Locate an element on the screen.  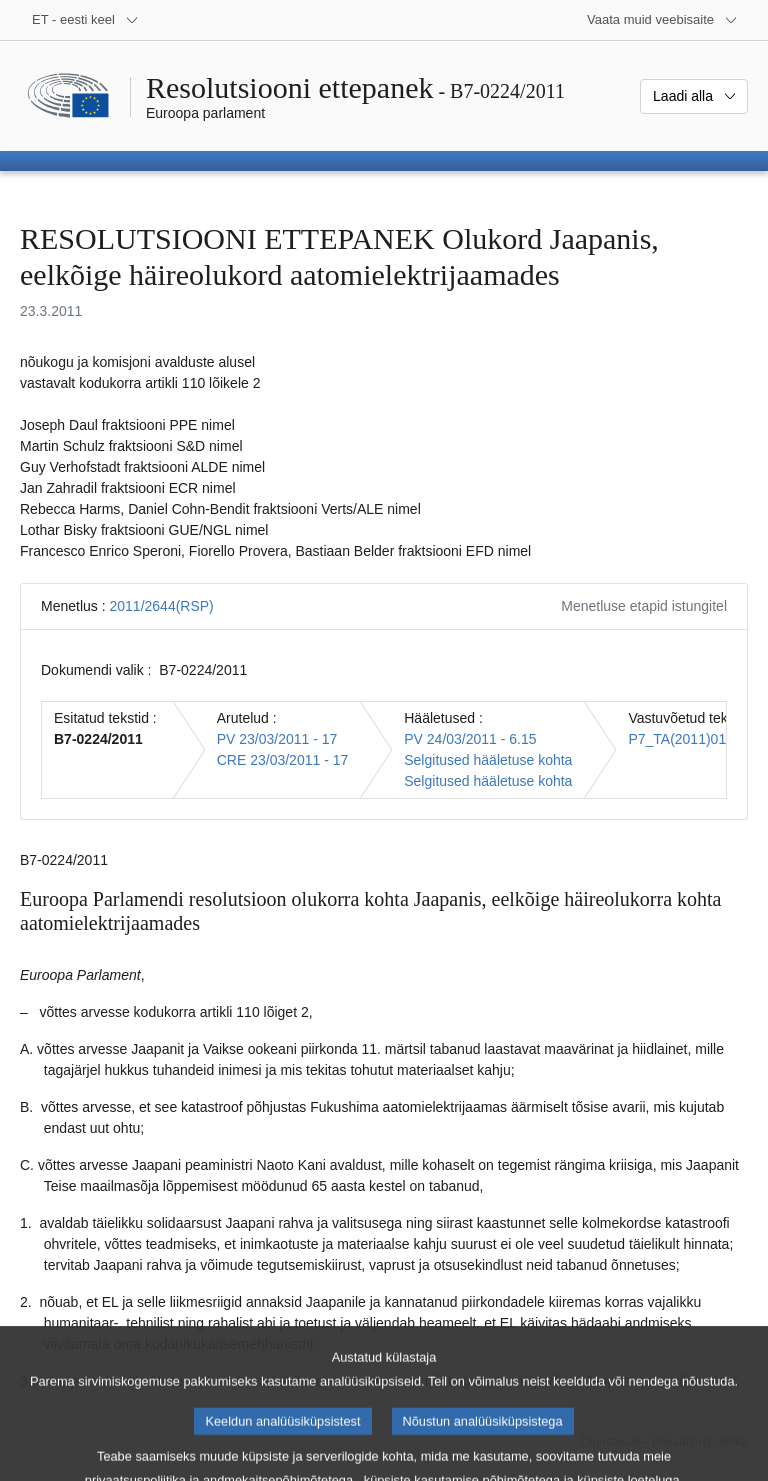
[Veel muid veebisaite] is located at coordinates (662, 20).